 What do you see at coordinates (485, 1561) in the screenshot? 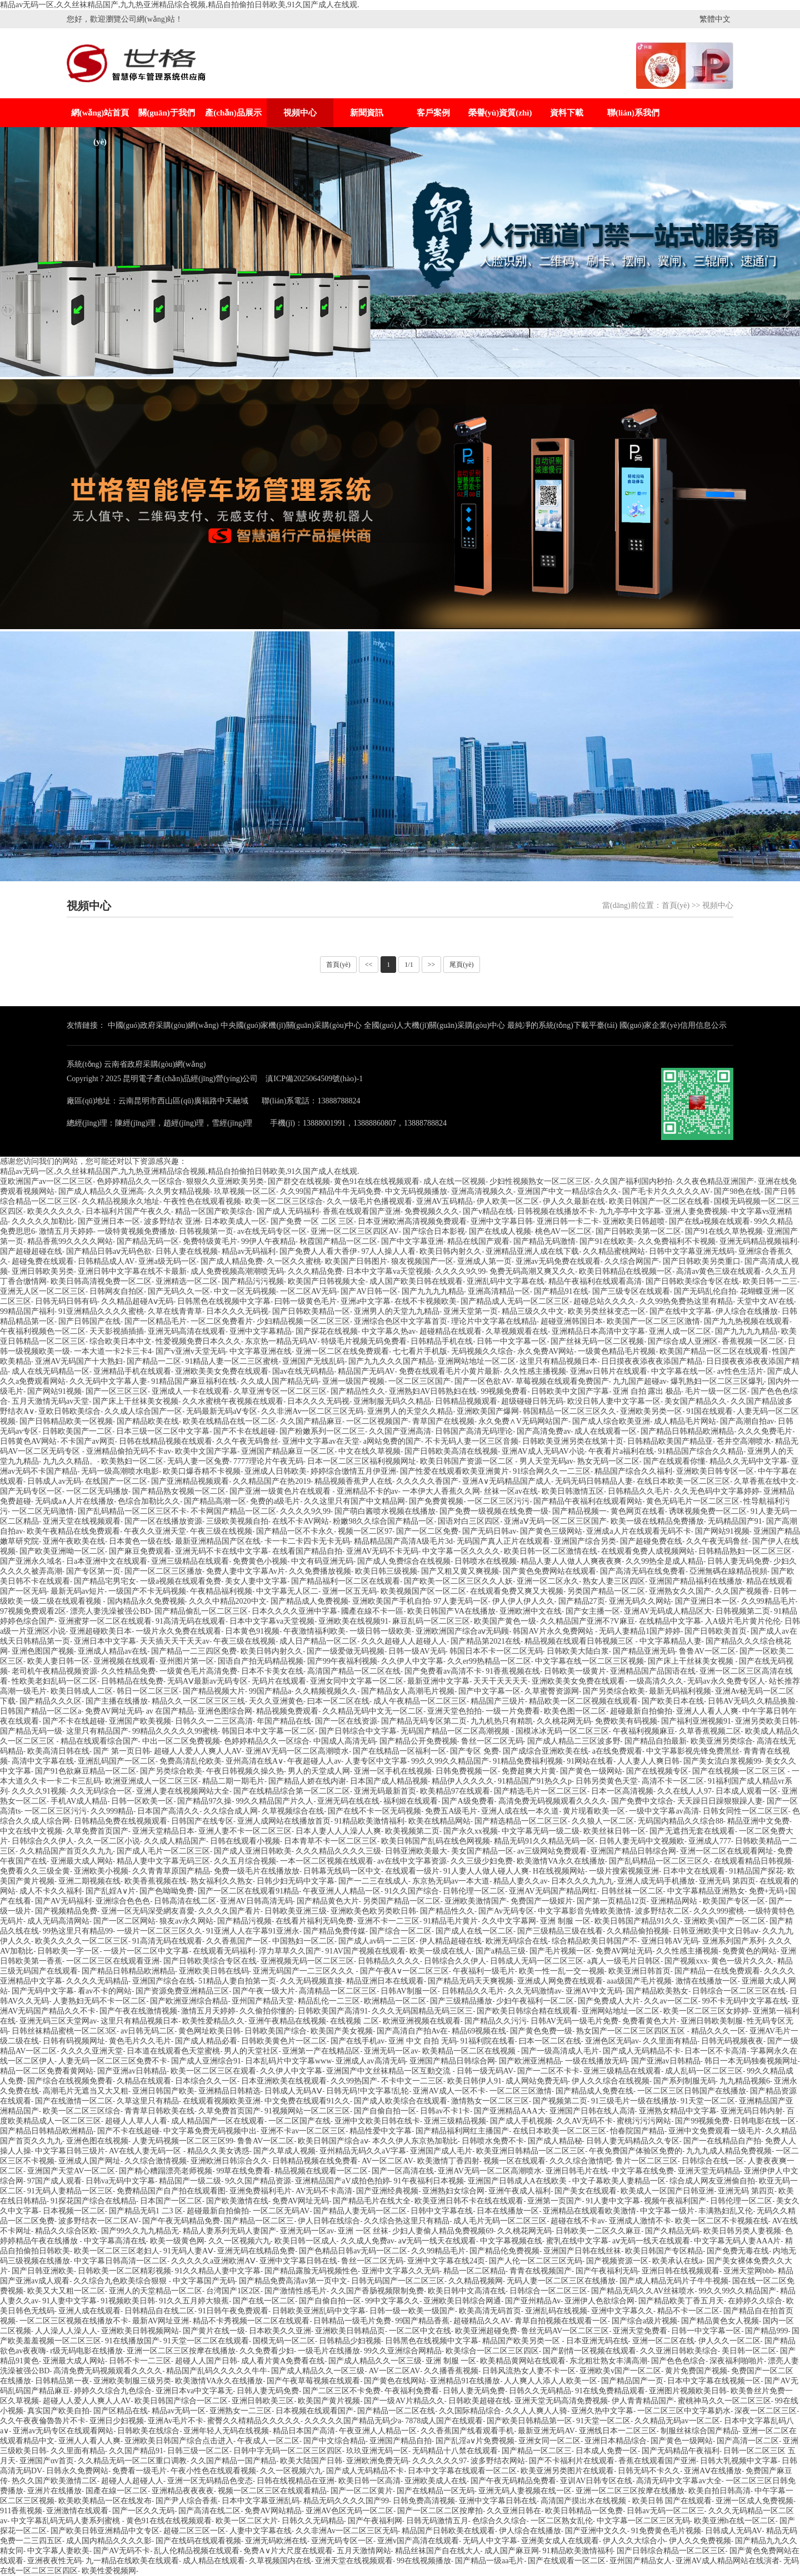
I see `日韩喷水在线视频` at bounding box center [485, 1561].